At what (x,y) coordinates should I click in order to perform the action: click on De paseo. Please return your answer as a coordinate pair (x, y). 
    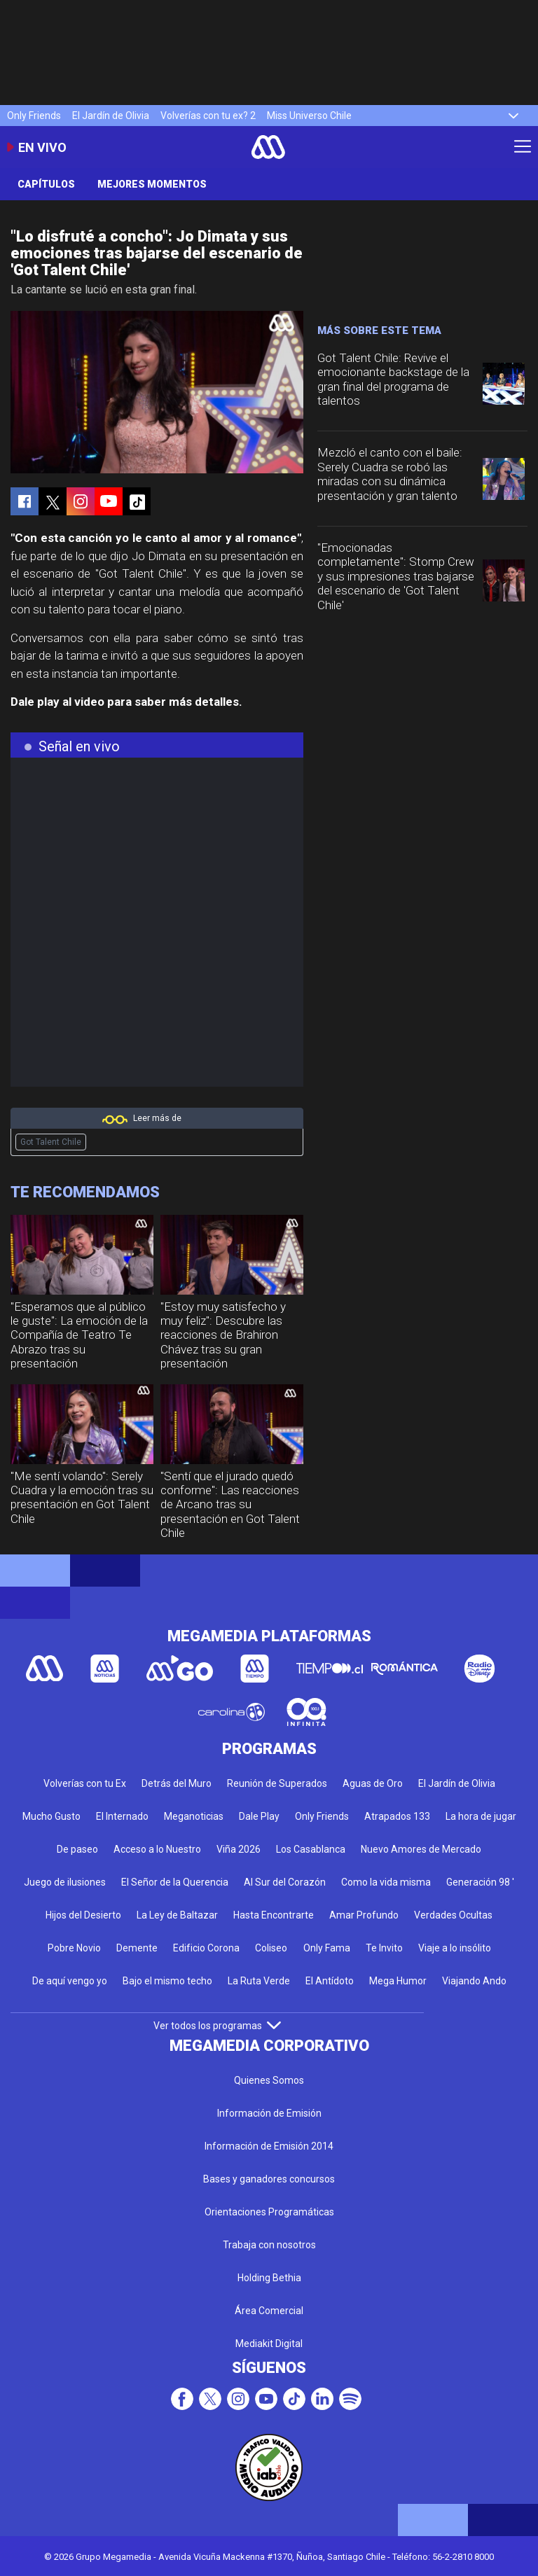
    Looking at the image, I should click on (77, 1849).